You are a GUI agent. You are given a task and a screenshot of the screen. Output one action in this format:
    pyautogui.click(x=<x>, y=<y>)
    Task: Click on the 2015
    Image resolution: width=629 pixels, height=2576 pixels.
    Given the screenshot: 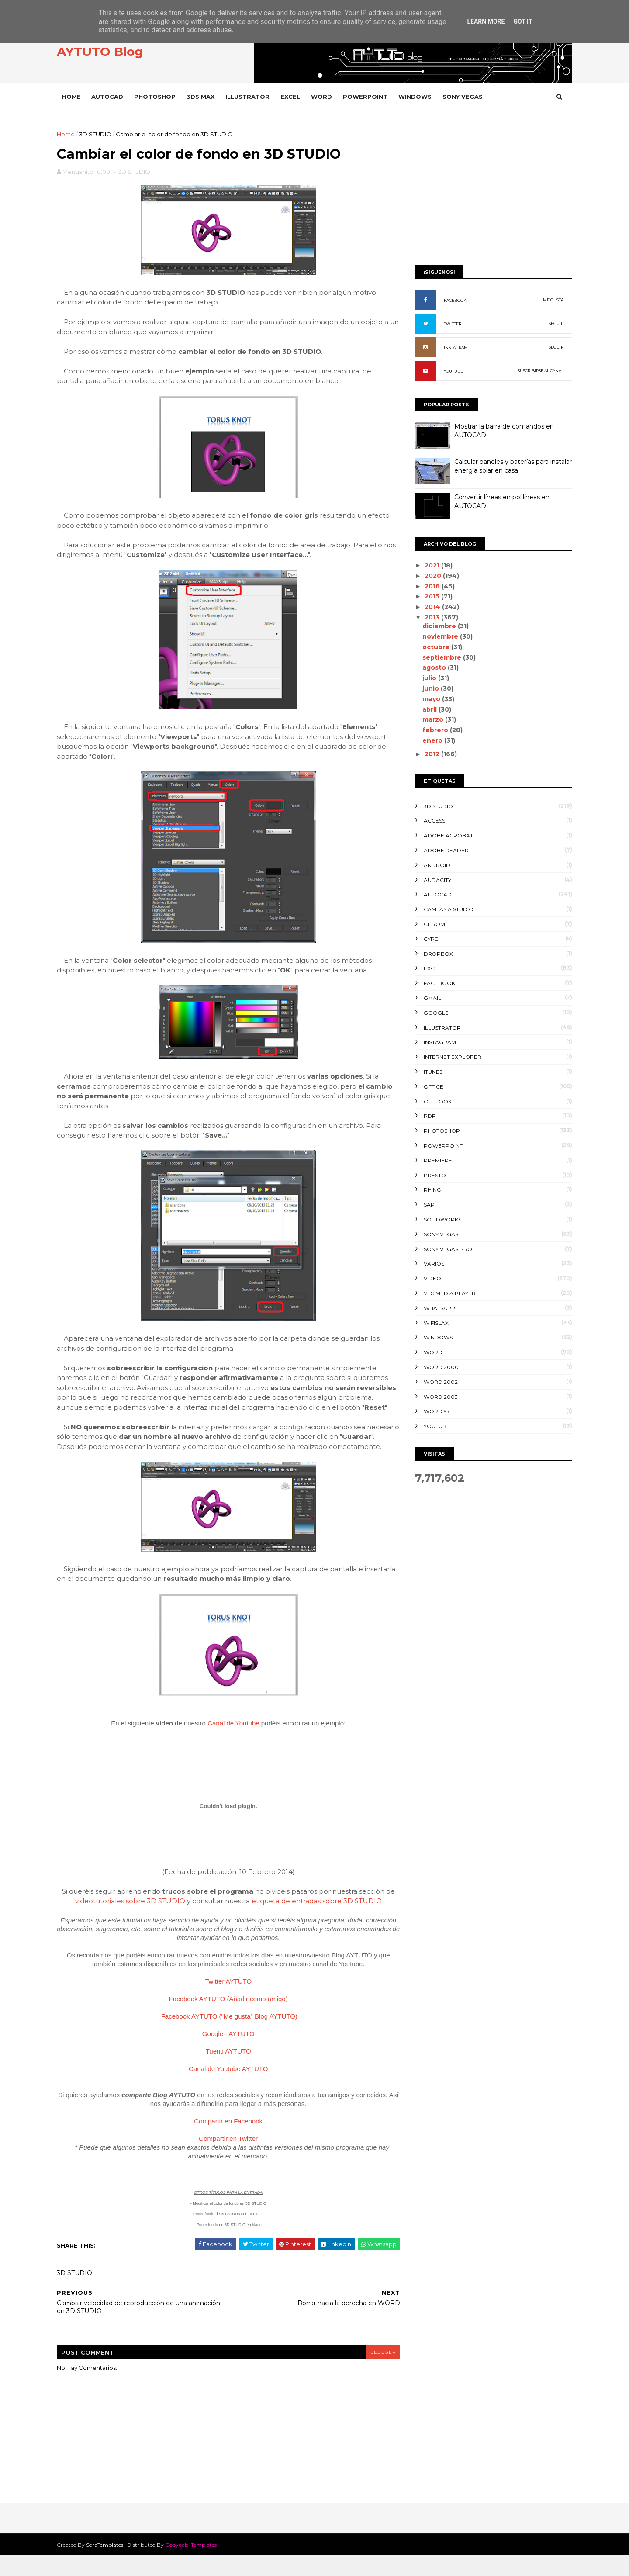 What is the action you would take?
    pyautogui.click(x=430, y=596)
    